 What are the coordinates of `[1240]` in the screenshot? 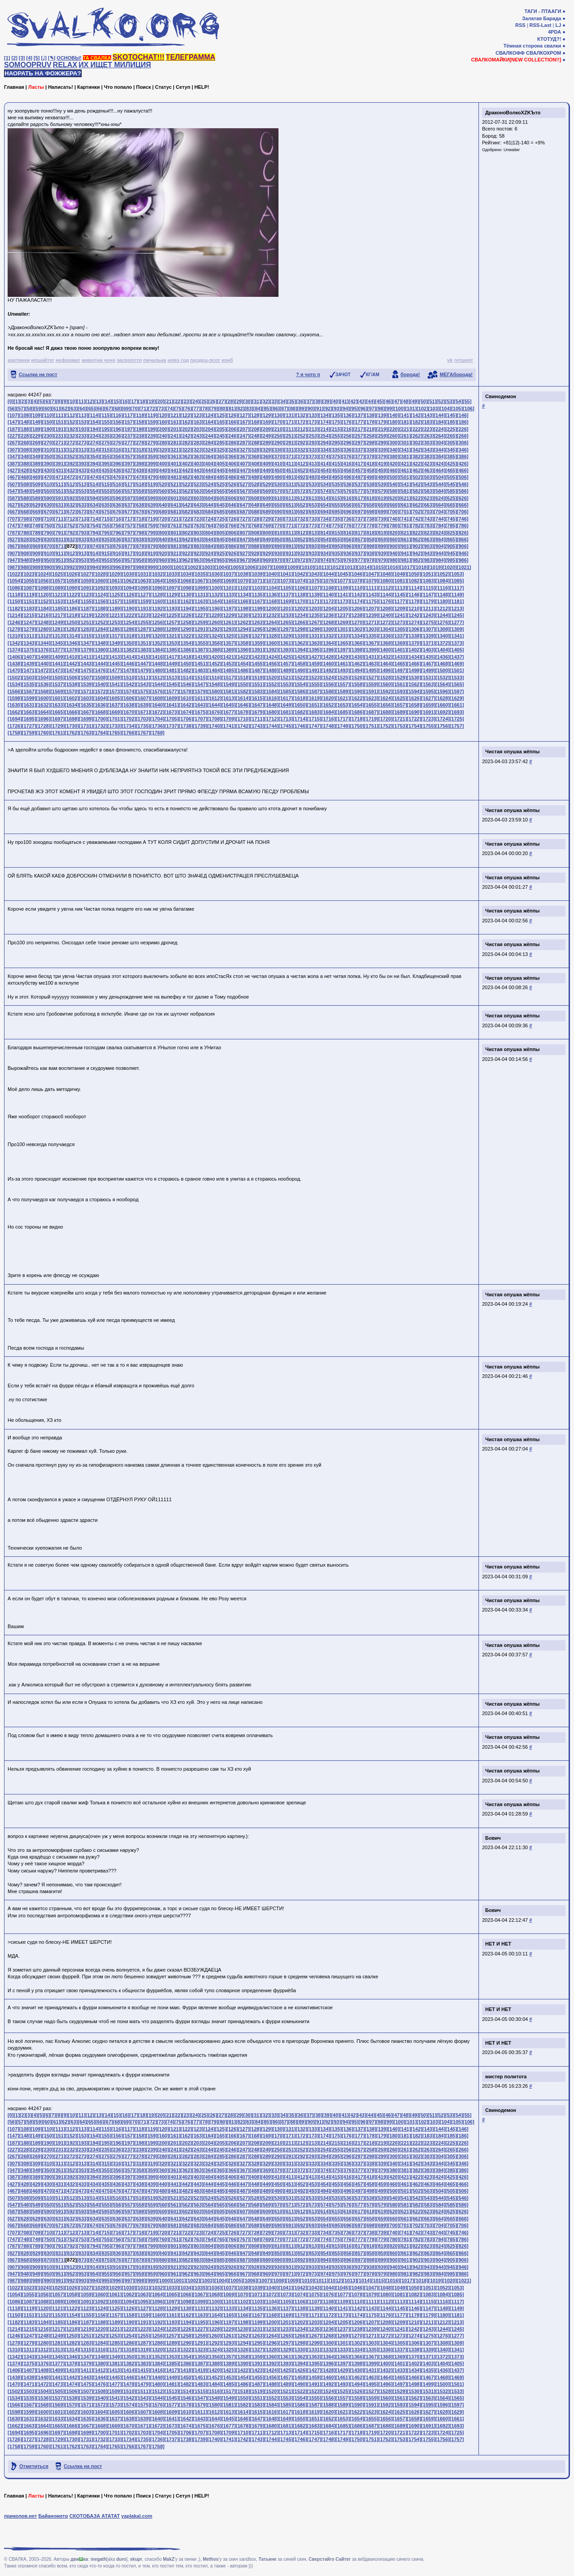 It's located at (385, 615).